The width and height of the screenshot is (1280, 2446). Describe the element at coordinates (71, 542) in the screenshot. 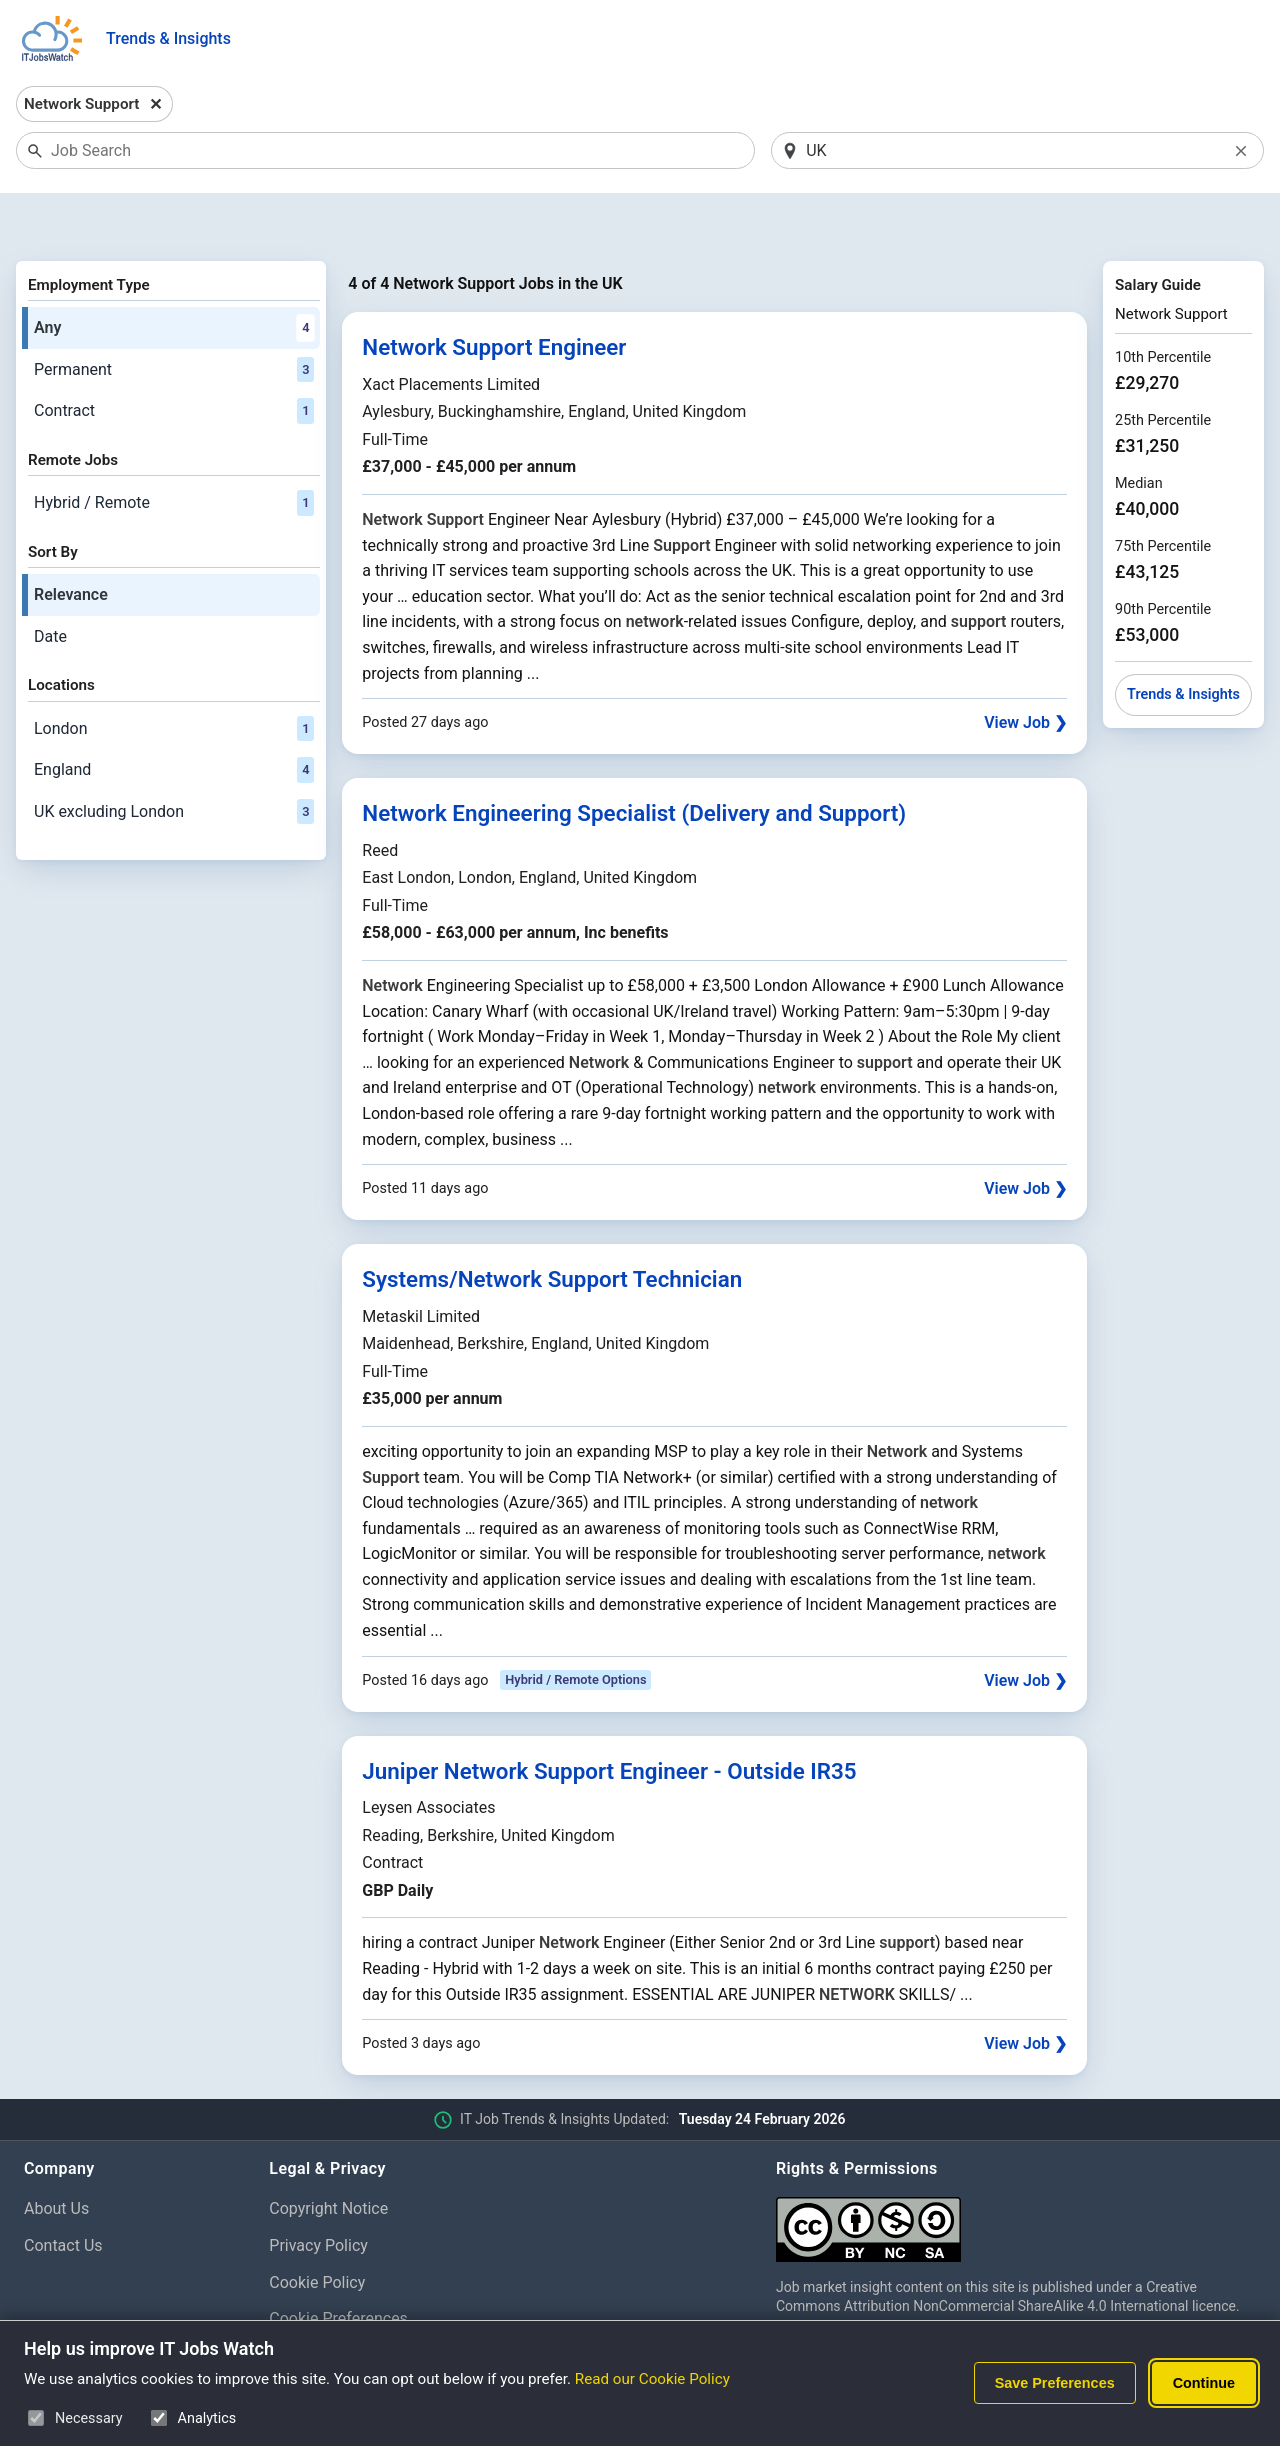

I see `Relevance` at that location.